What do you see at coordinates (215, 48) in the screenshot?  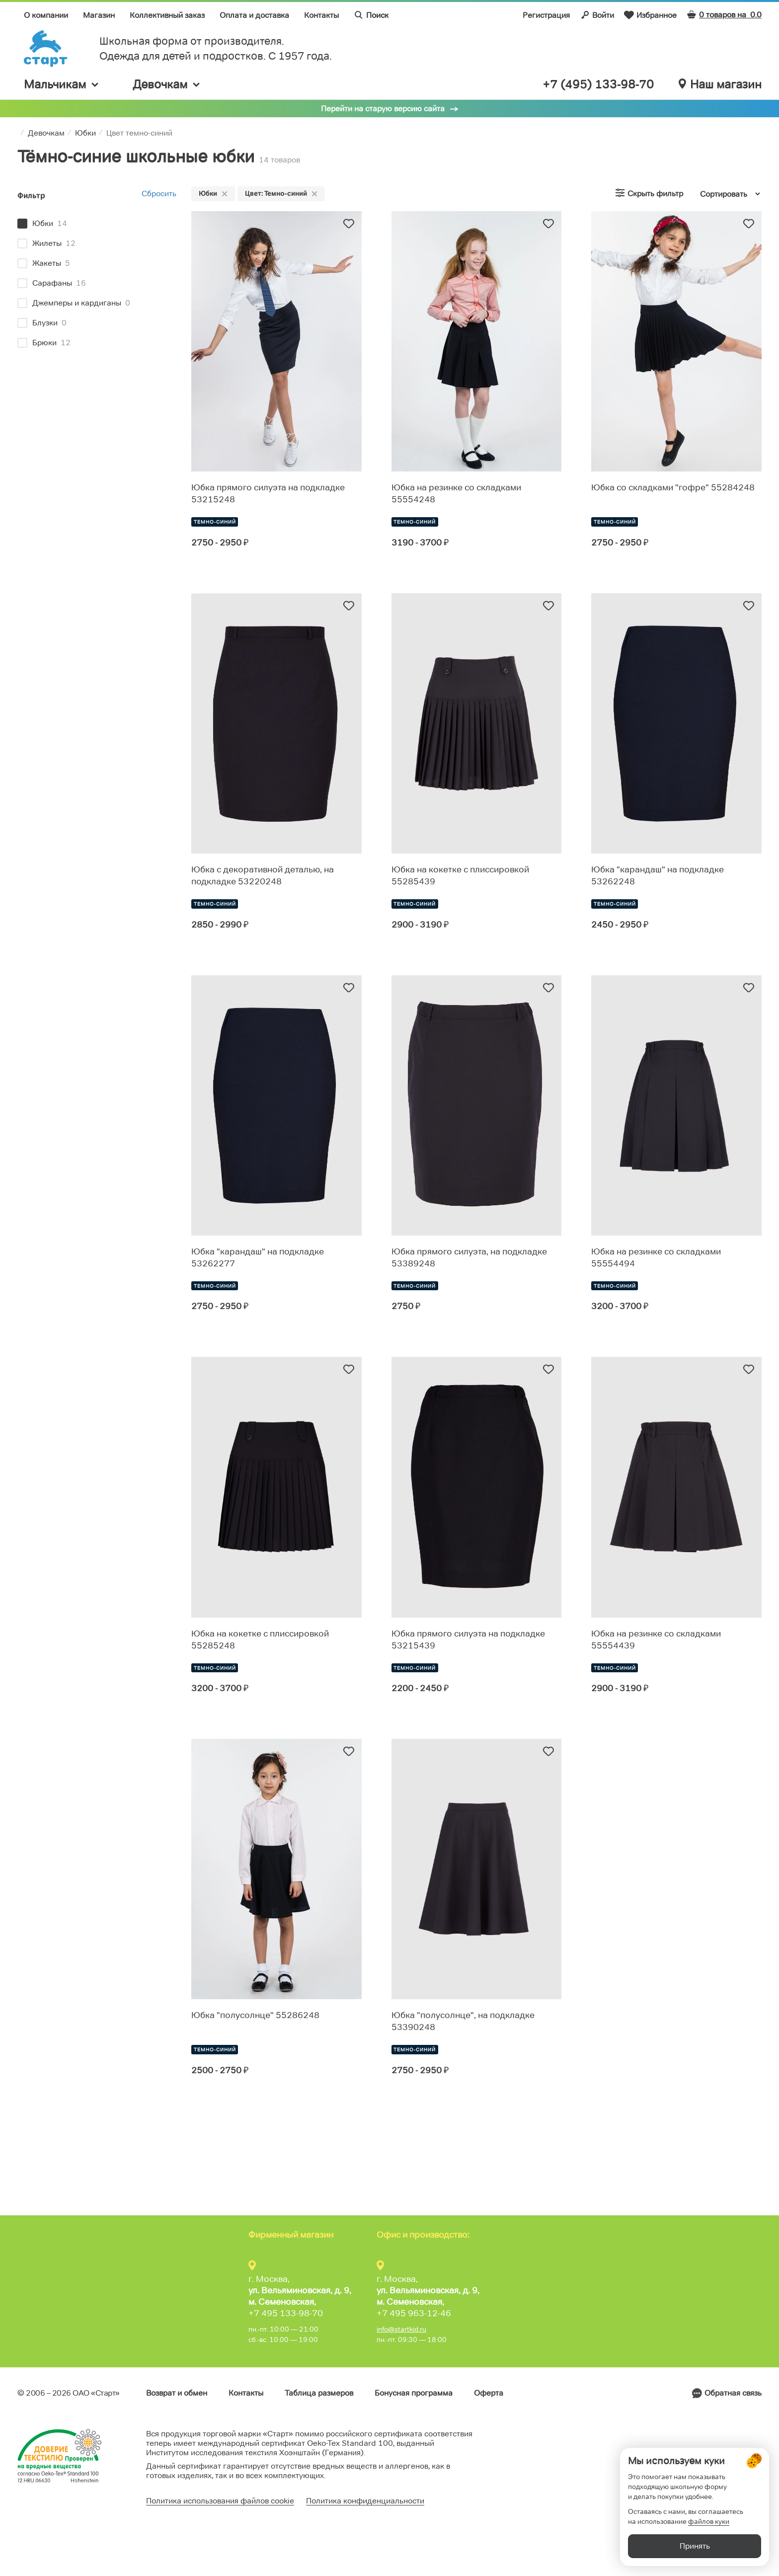 I see `Школьная форма от производителя. Одежда для детей и подростков. C 1957 года.` at bounding box center [215, 48].